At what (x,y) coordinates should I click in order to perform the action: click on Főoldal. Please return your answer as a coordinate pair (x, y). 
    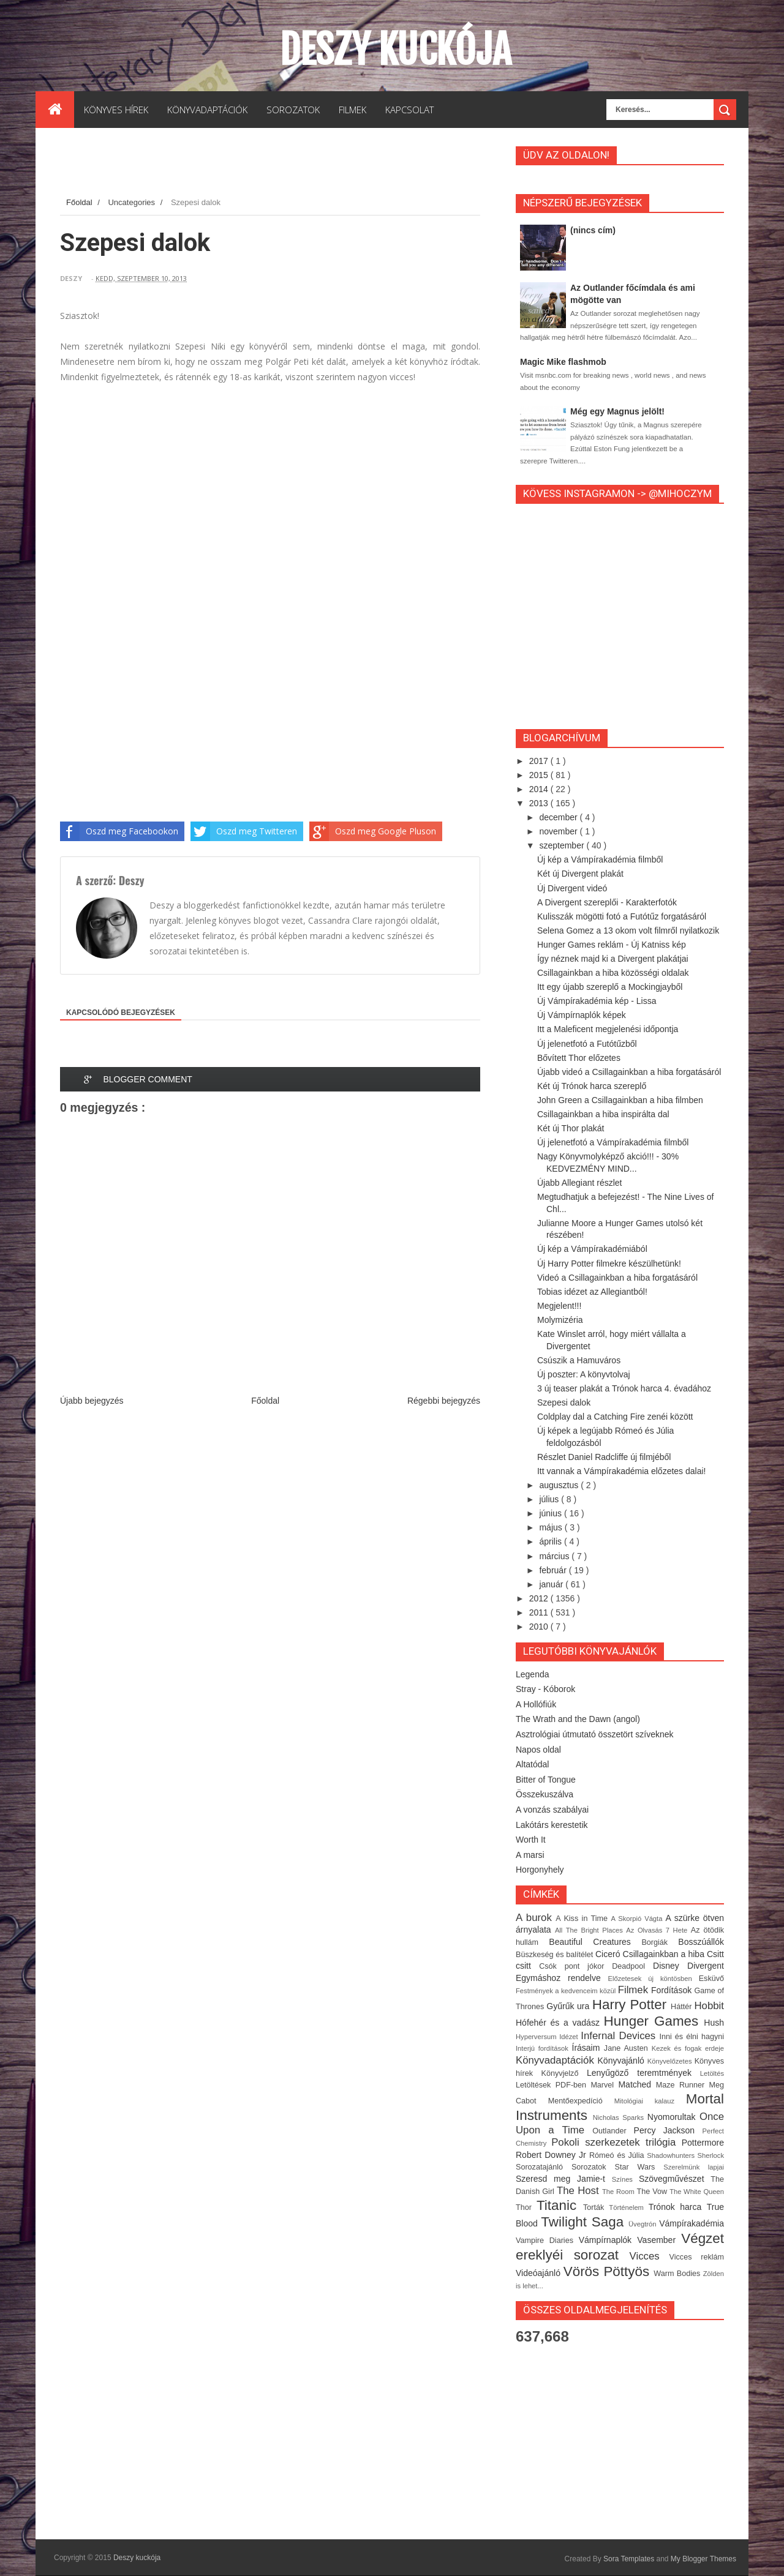
    Looking at the image, I should click on (80, 202).